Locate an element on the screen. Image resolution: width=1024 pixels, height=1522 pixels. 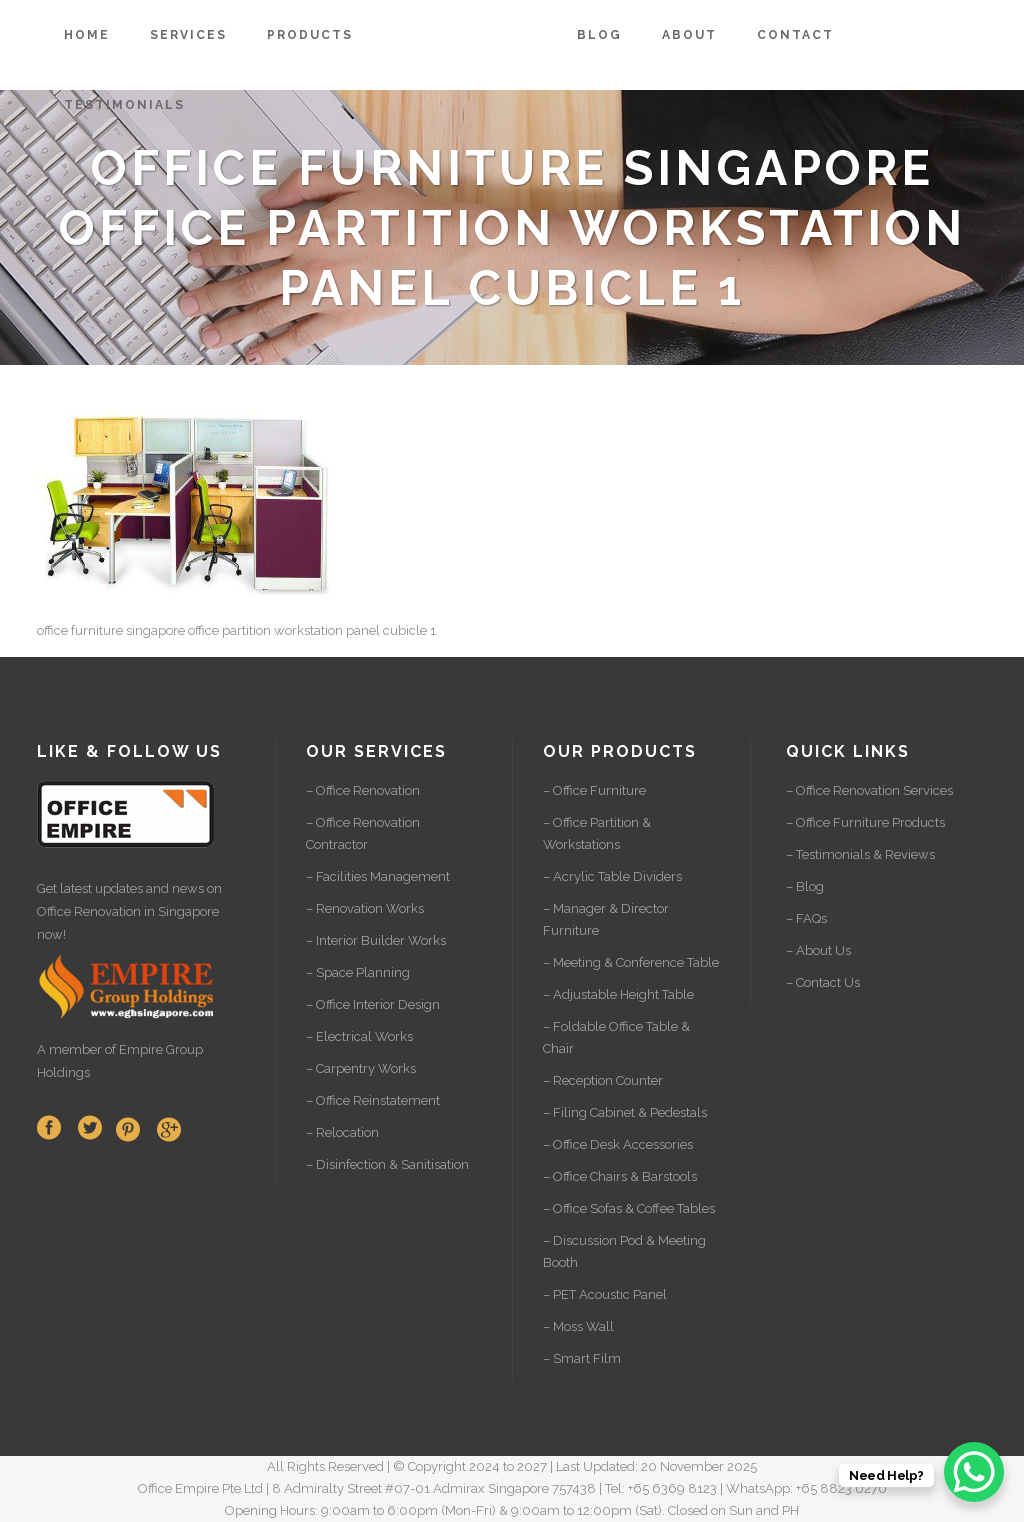
– Filing Cabinet & Pedestals is located at coordinates (625, 1112).